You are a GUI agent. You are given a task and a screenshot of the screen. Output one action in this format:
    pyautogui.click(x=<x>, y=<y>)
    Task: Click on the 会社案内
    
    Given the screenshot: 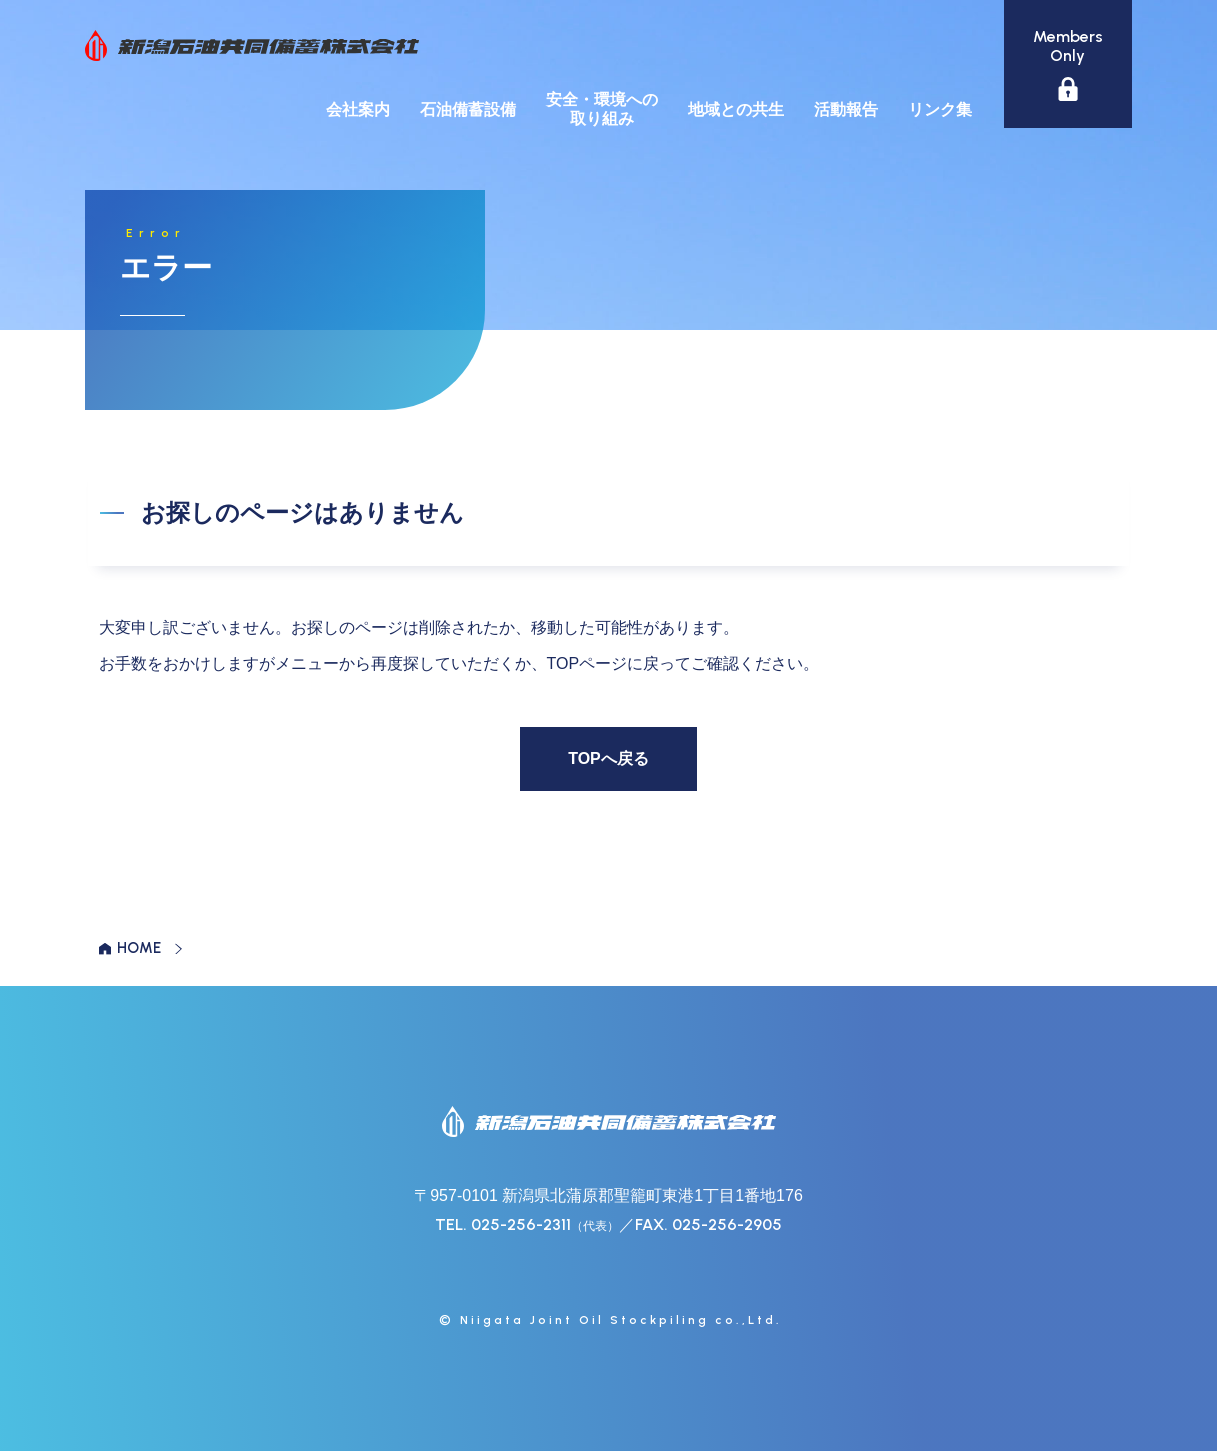 What is the action you would take?
    pyautogui.click(x=358, y=109)
    